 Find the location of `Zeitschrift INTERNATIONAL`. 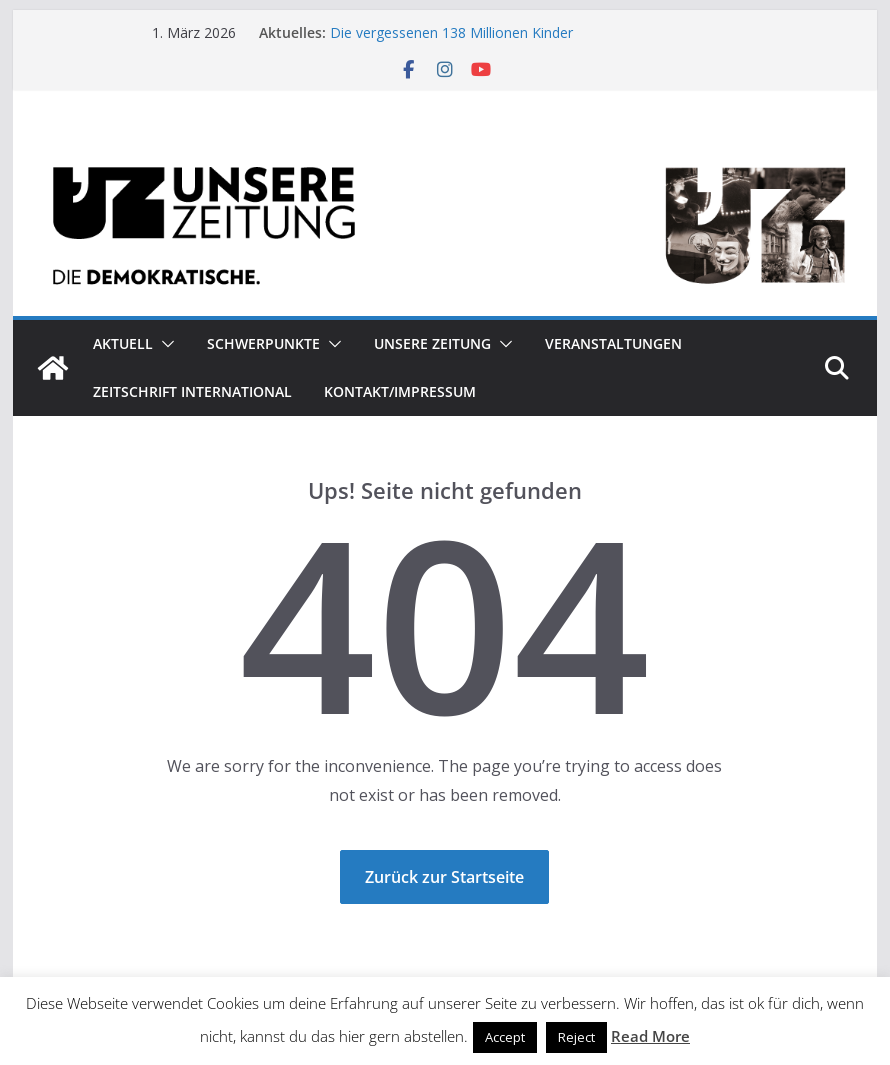

Zeitschrift INTERNATIONAL is located at coordinates (192, 391).